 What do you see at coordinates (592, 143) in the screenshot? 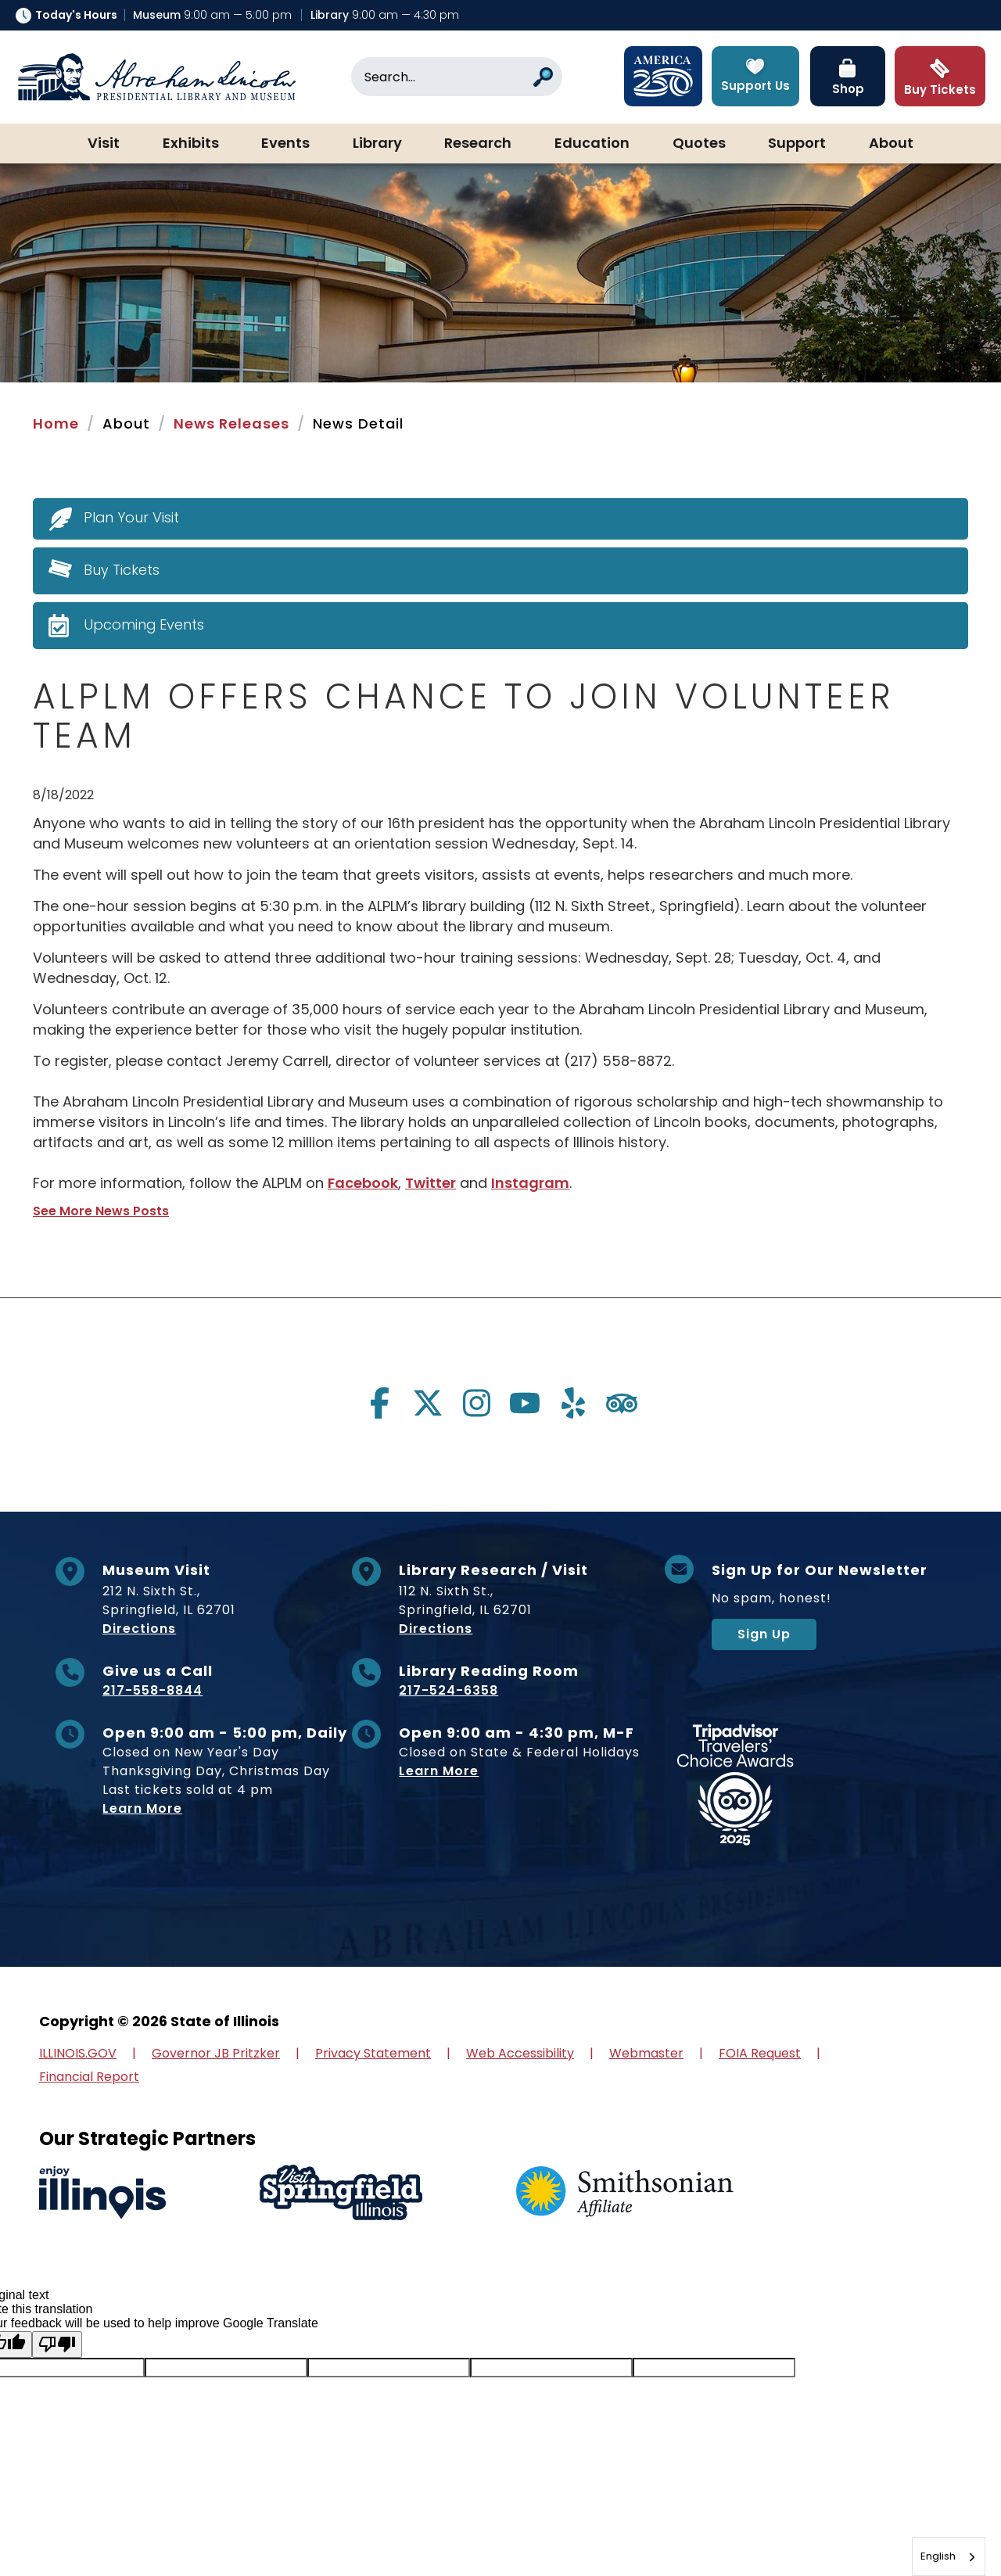
I see `Education` at bounding box center [592, 143].